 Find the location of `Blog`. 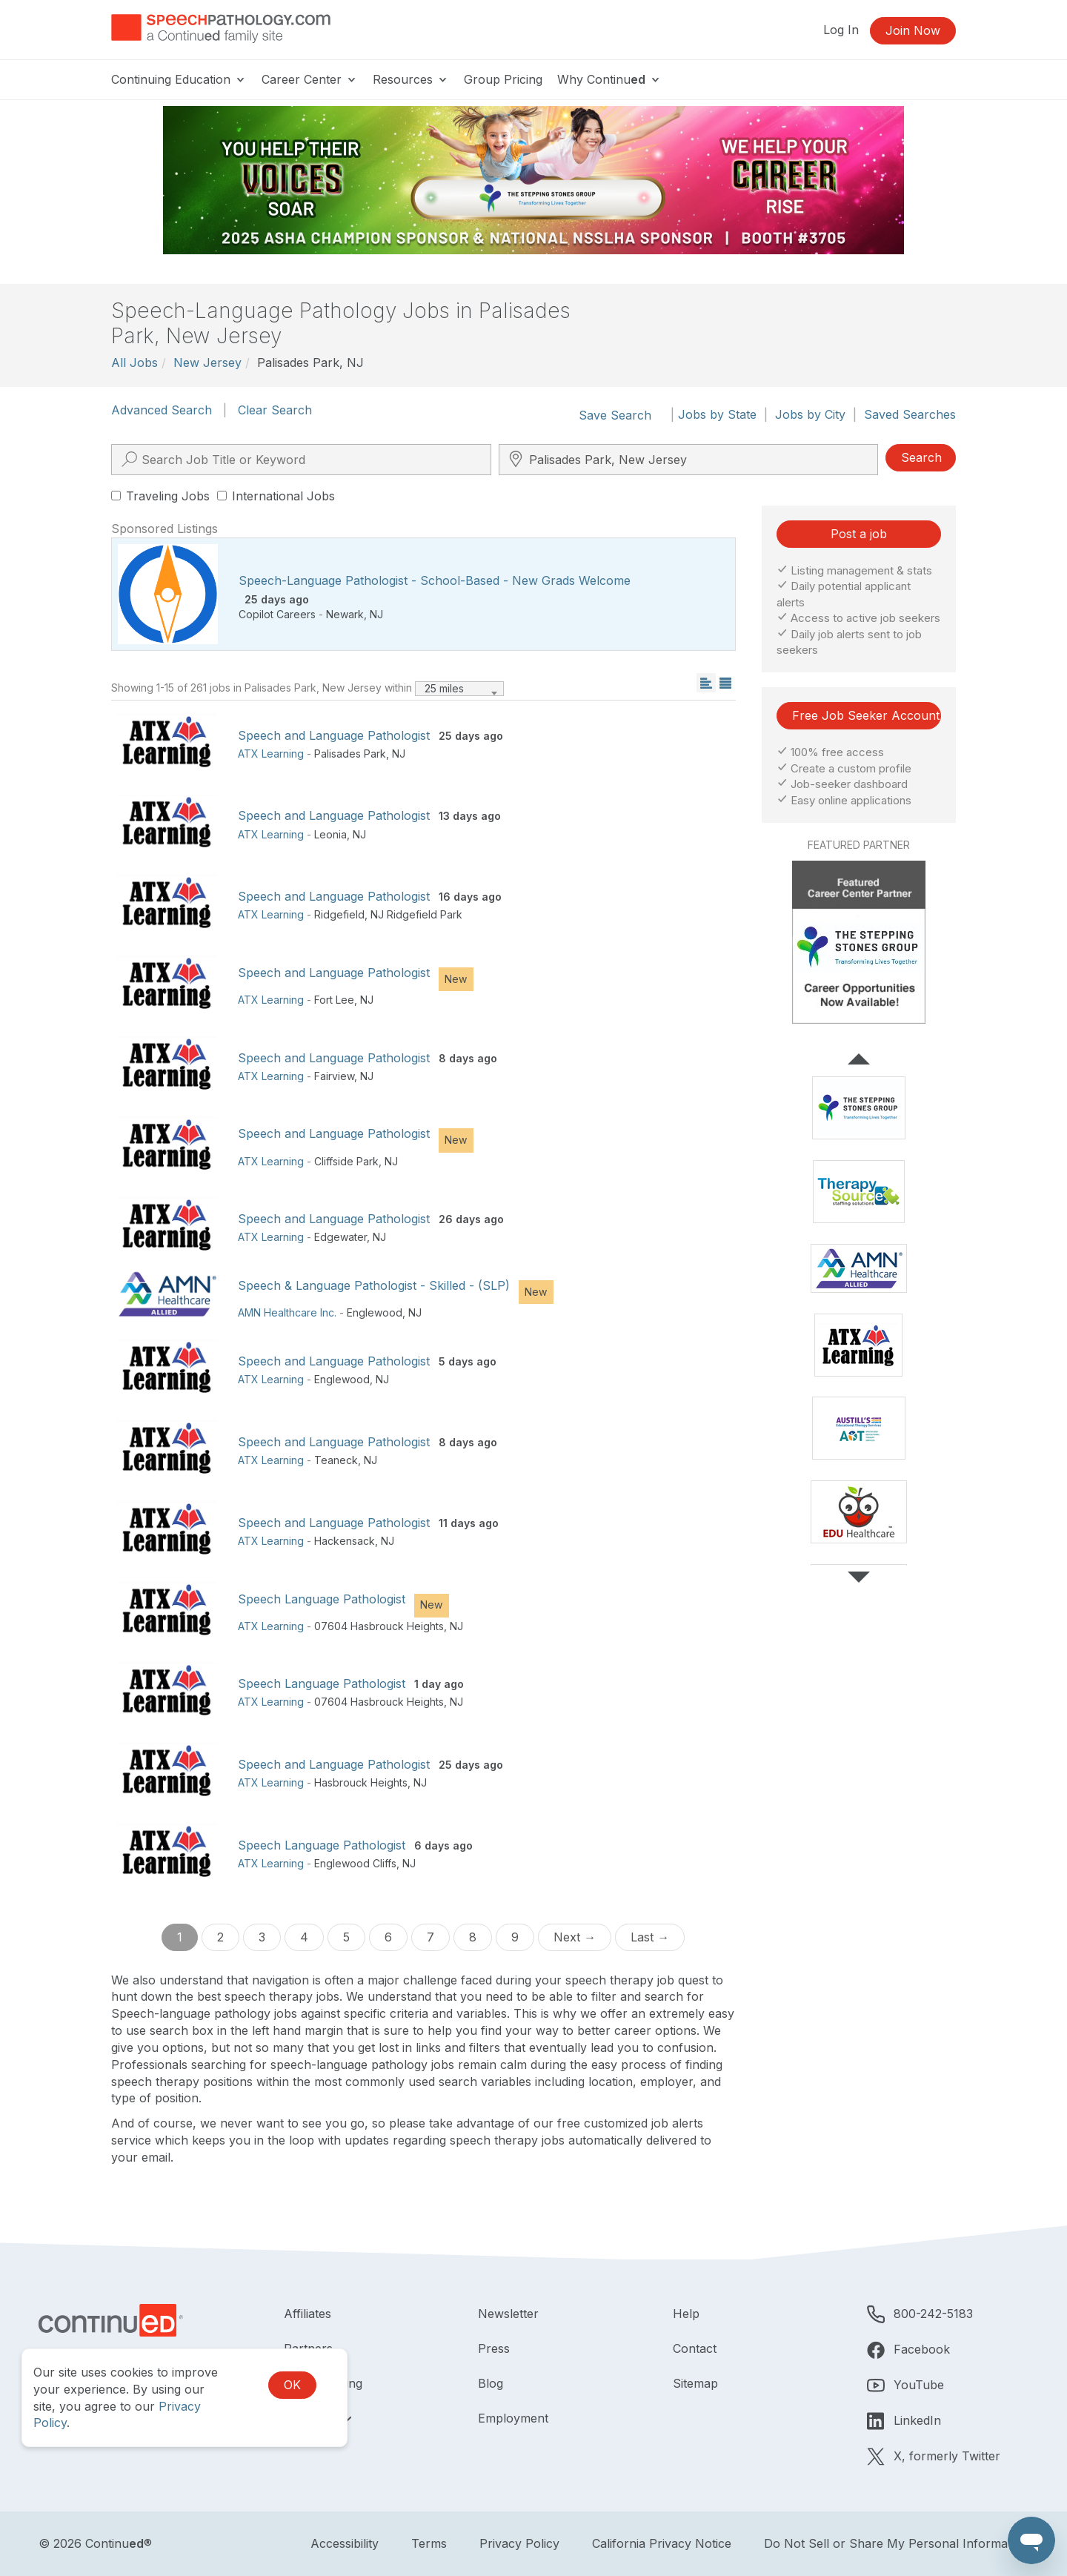

Blog is located at coordinates (490, 2383).